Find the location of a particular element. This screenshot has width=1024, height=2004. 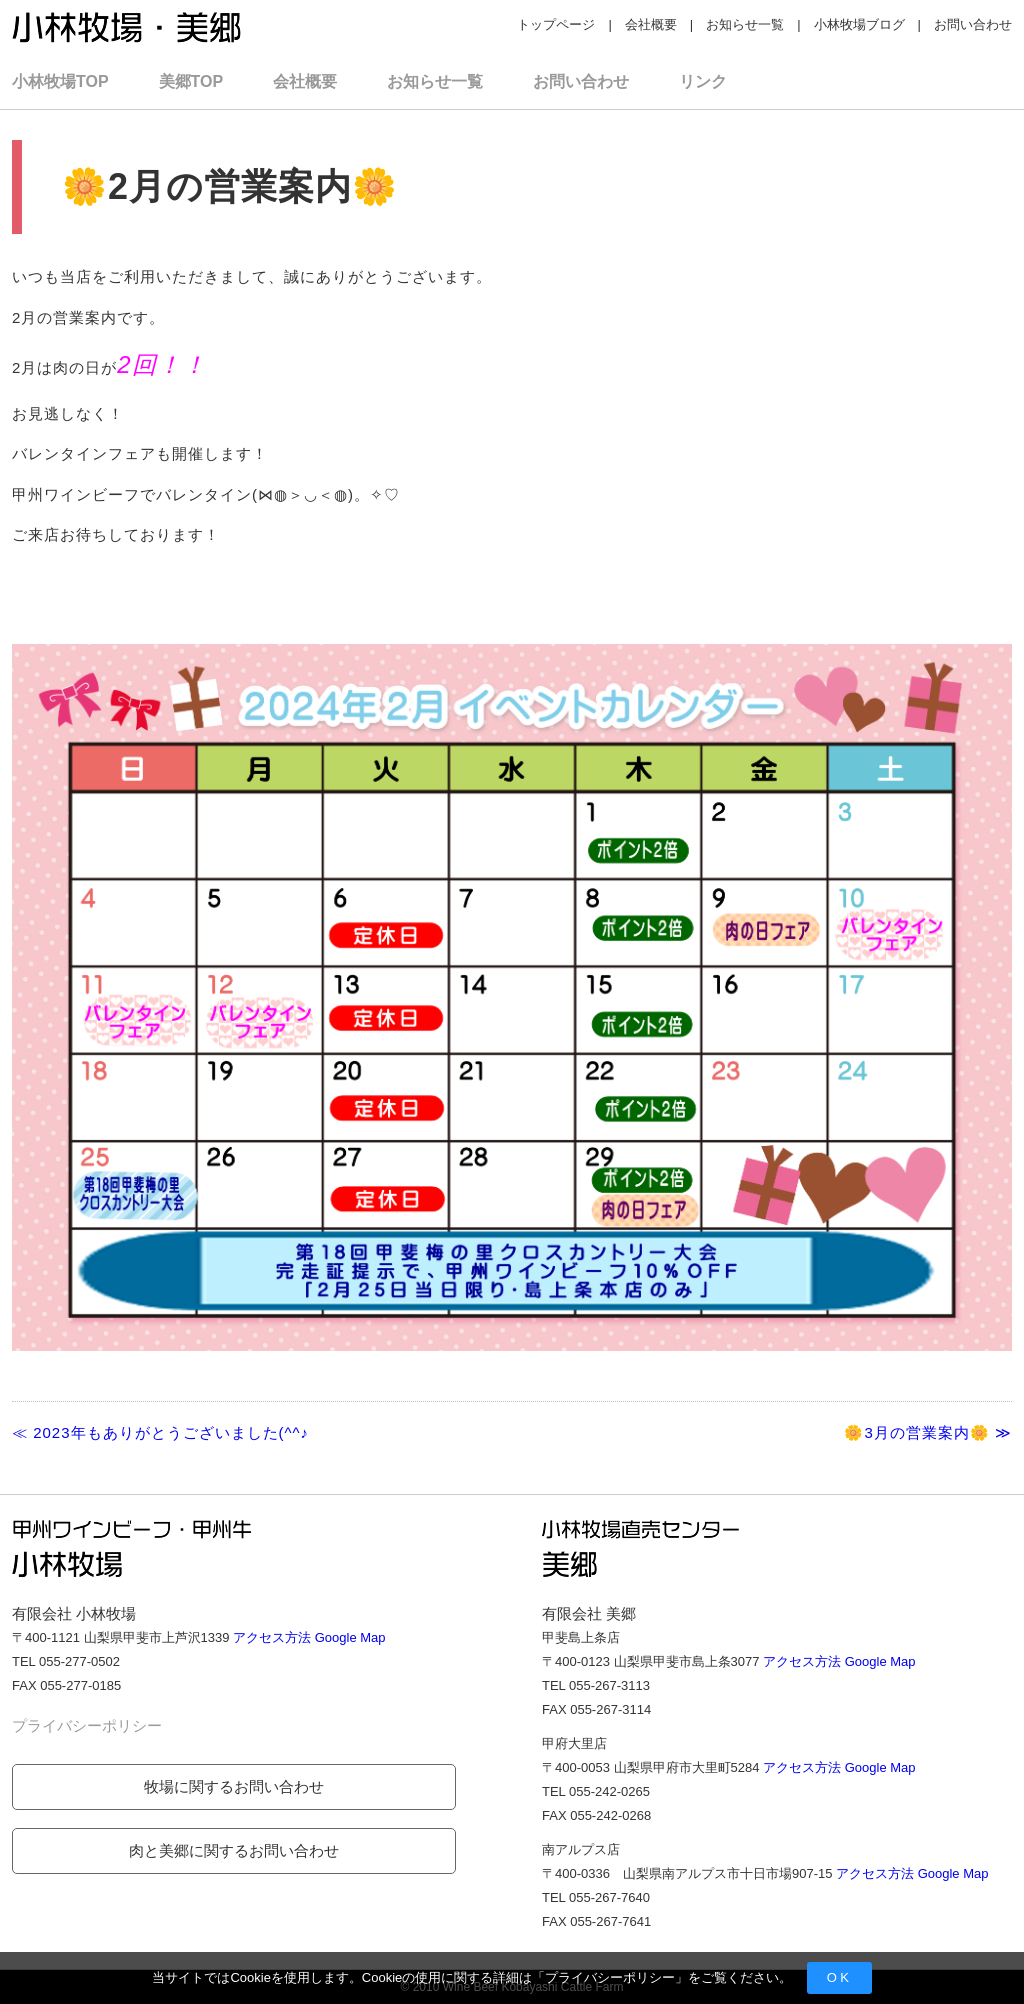

トップページ is located at coordinates (556, 24).